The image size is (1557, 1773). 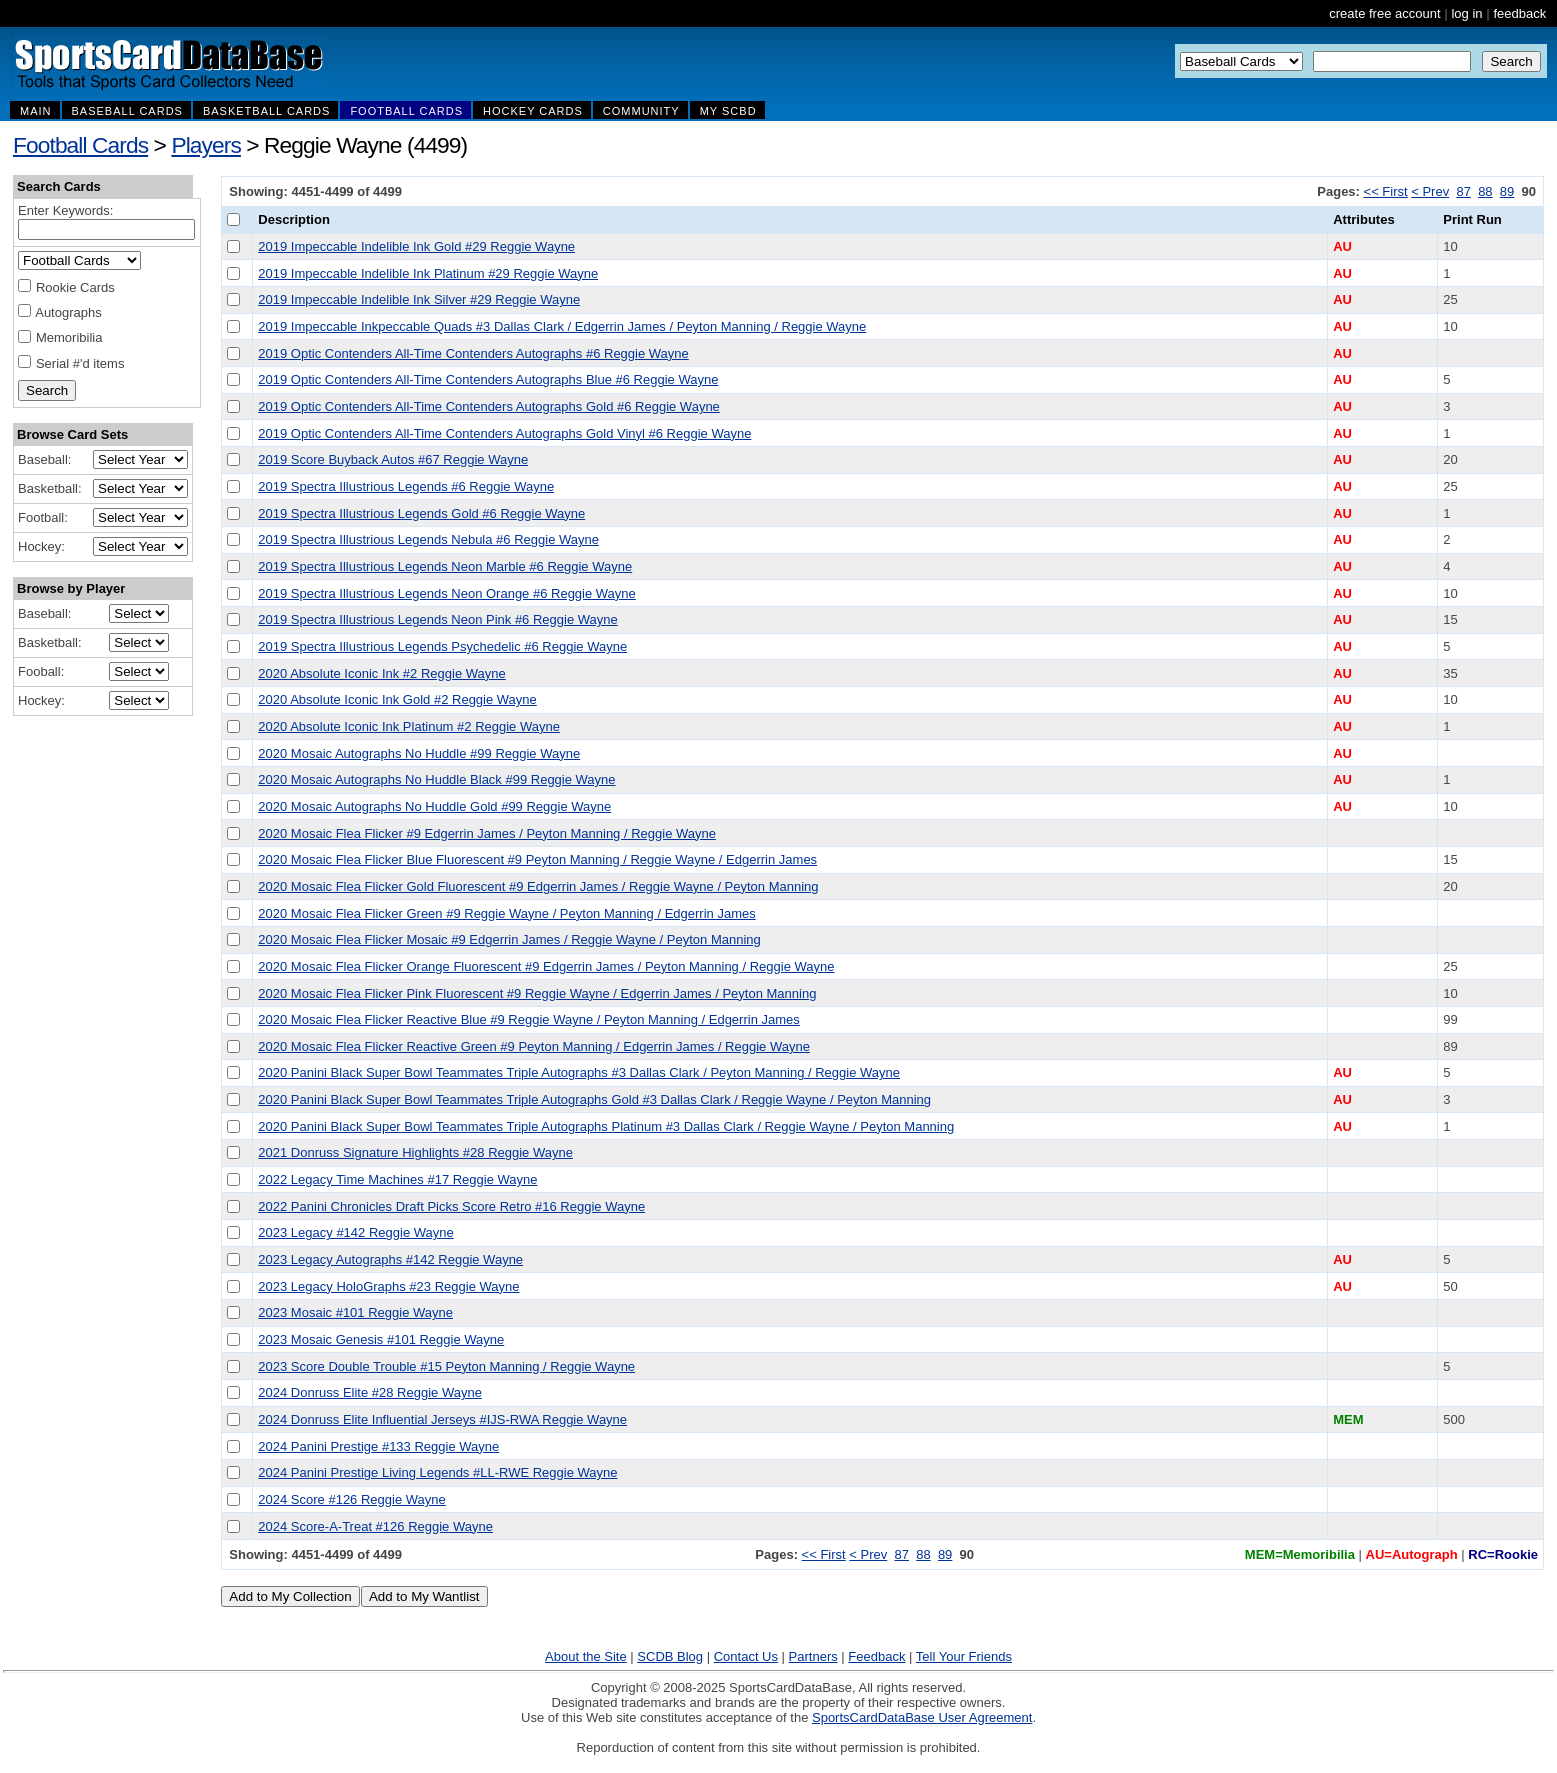 What do you see at coordinates (355, 1232) in the screenshot?
I see `2023 Legacy #142 Reggie Wayne` at bounding box center [355, 1232].